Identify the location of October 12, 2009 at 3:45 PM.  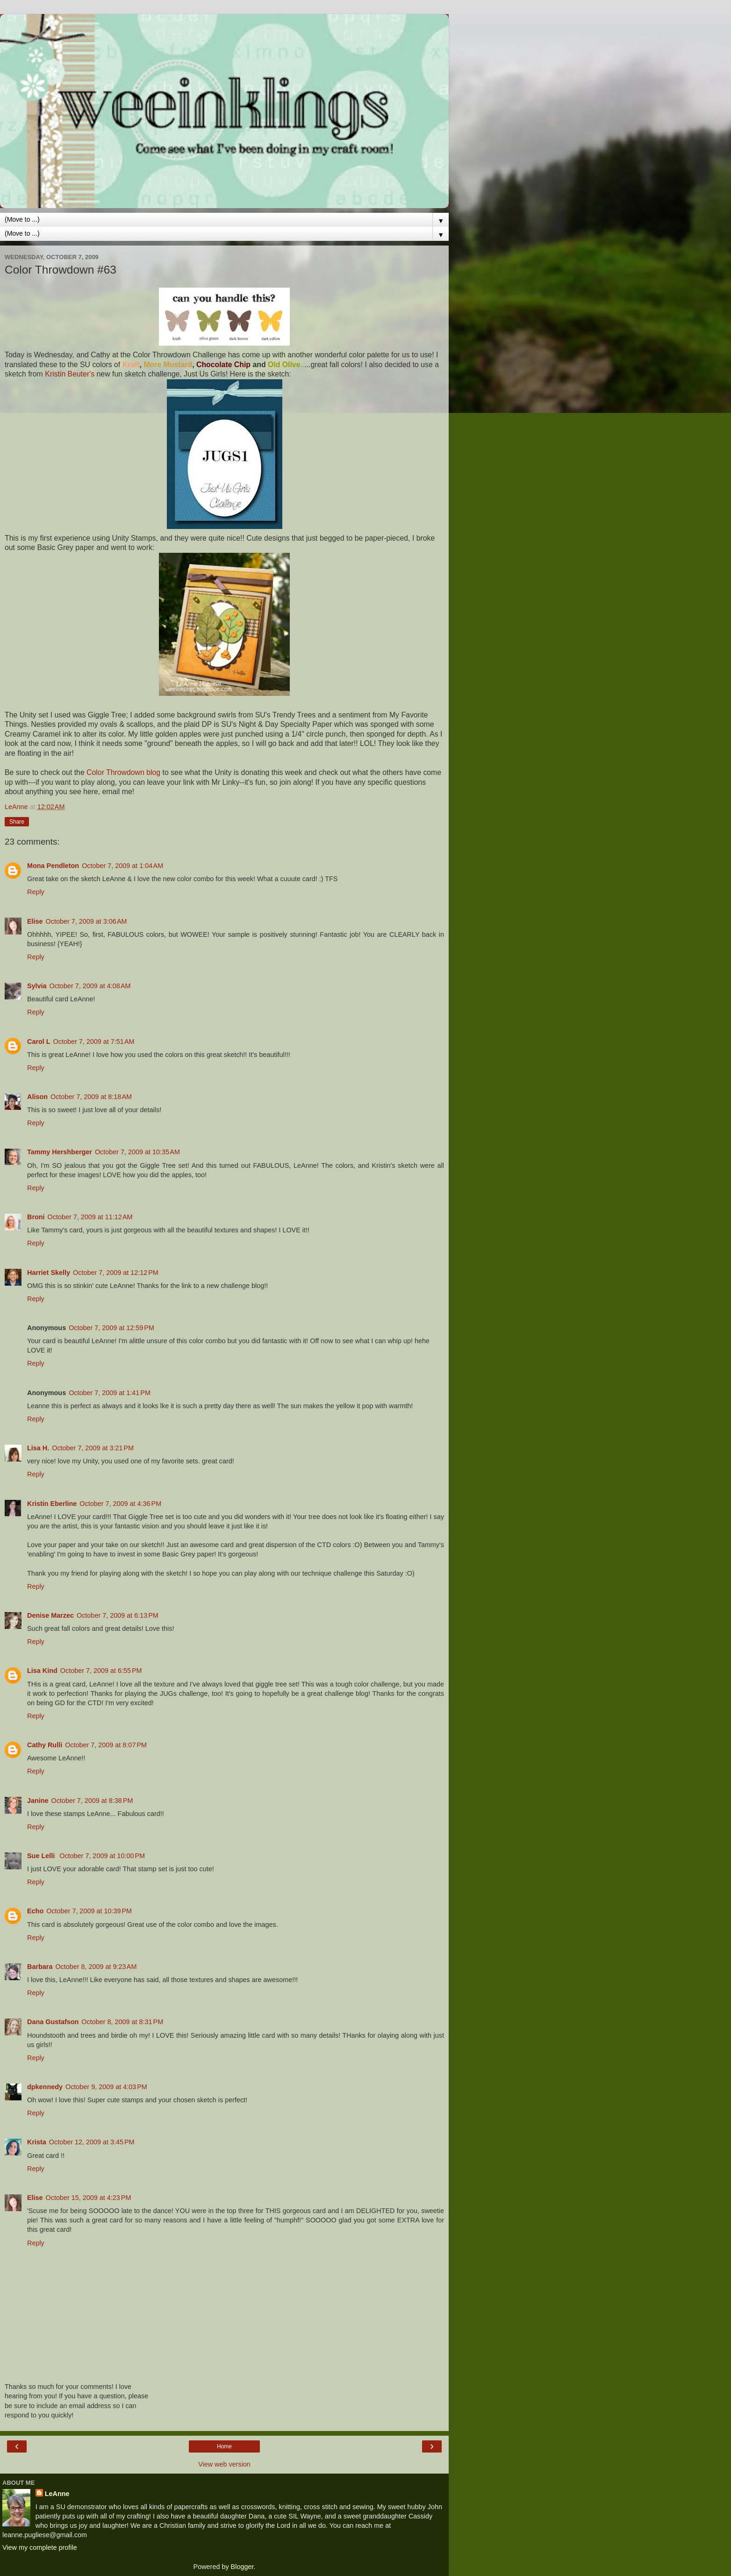
(92, 2142).